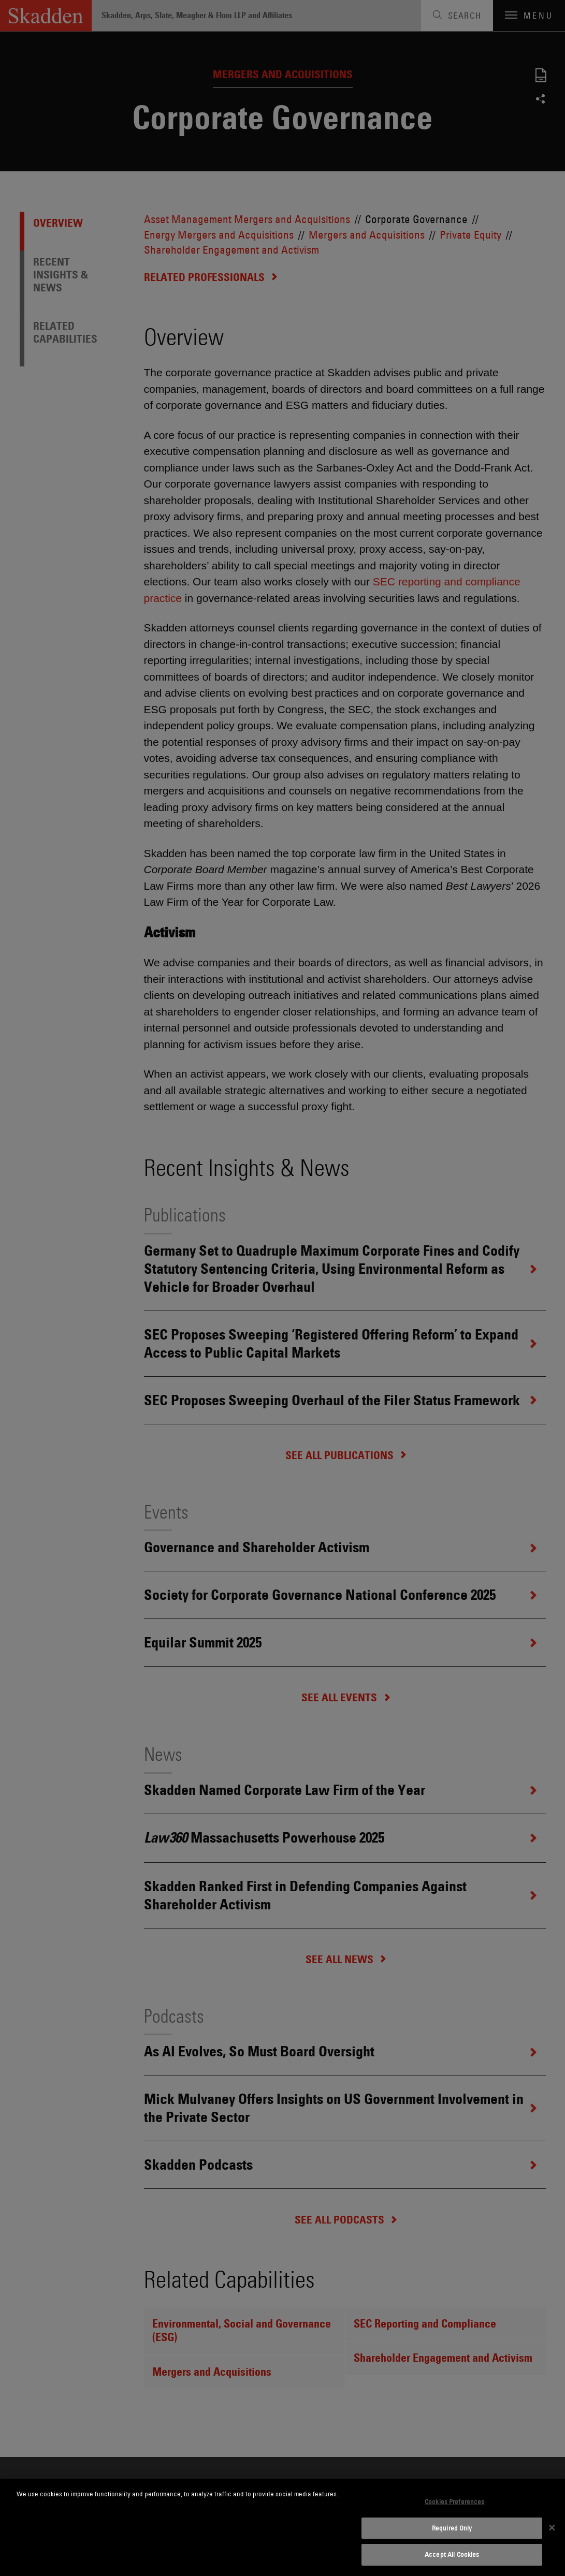  I want to click on [dialog], so click(282, 2527).